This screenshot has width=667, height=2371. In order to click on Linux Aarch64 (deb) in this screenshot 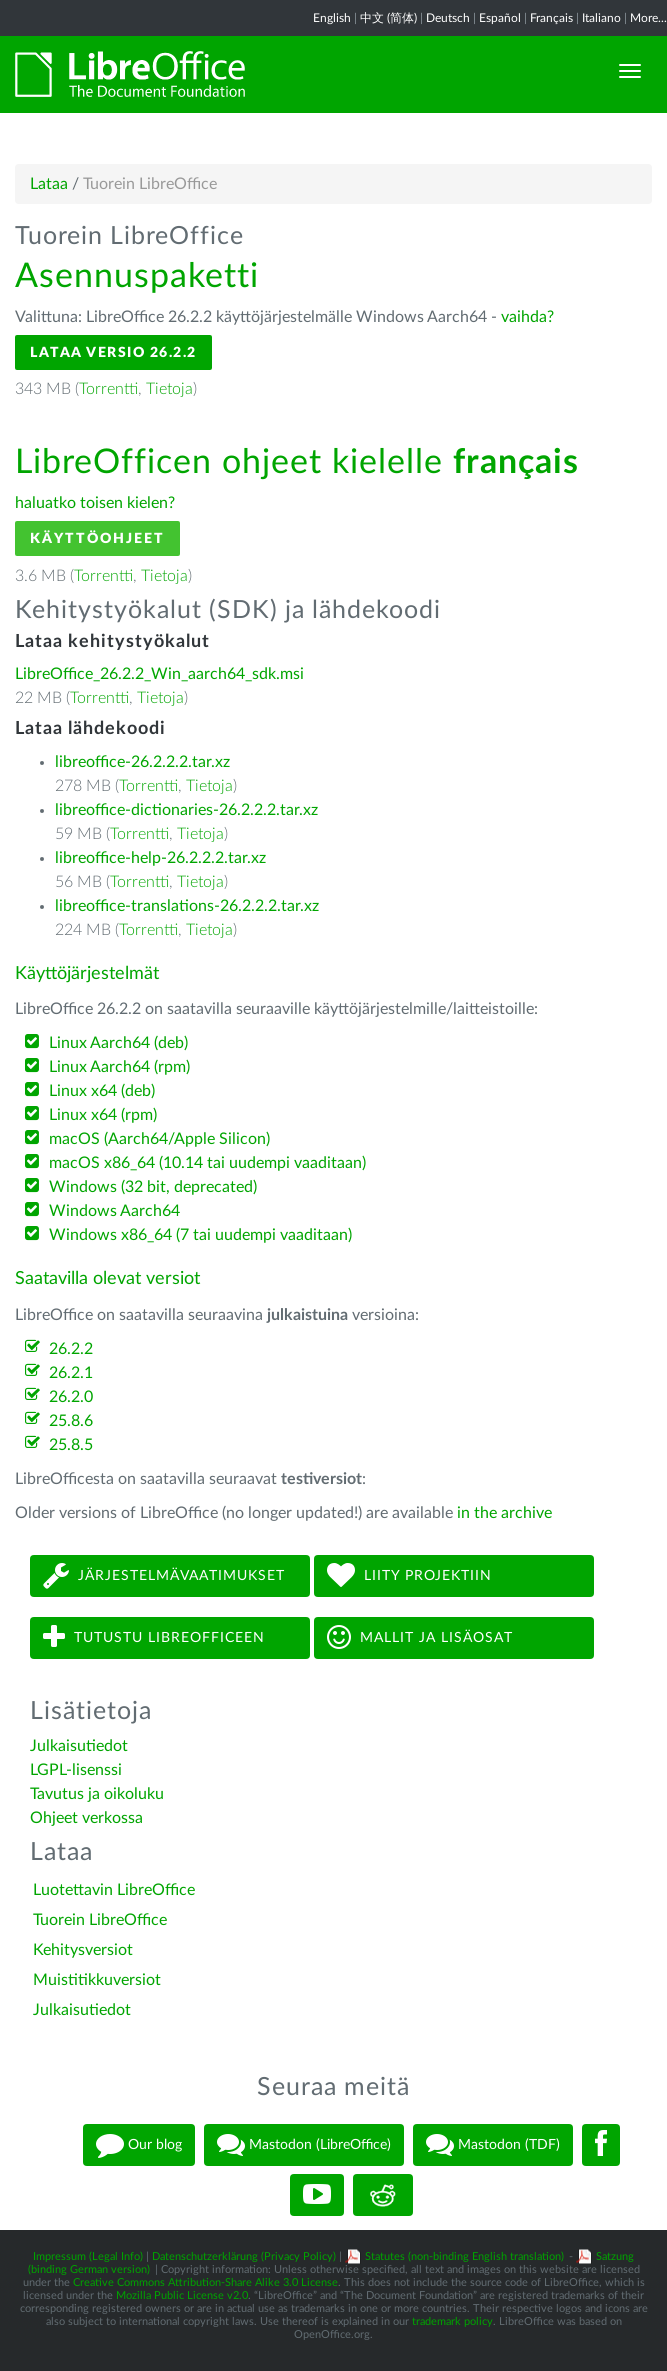, I will do `click(118, 1043)`.